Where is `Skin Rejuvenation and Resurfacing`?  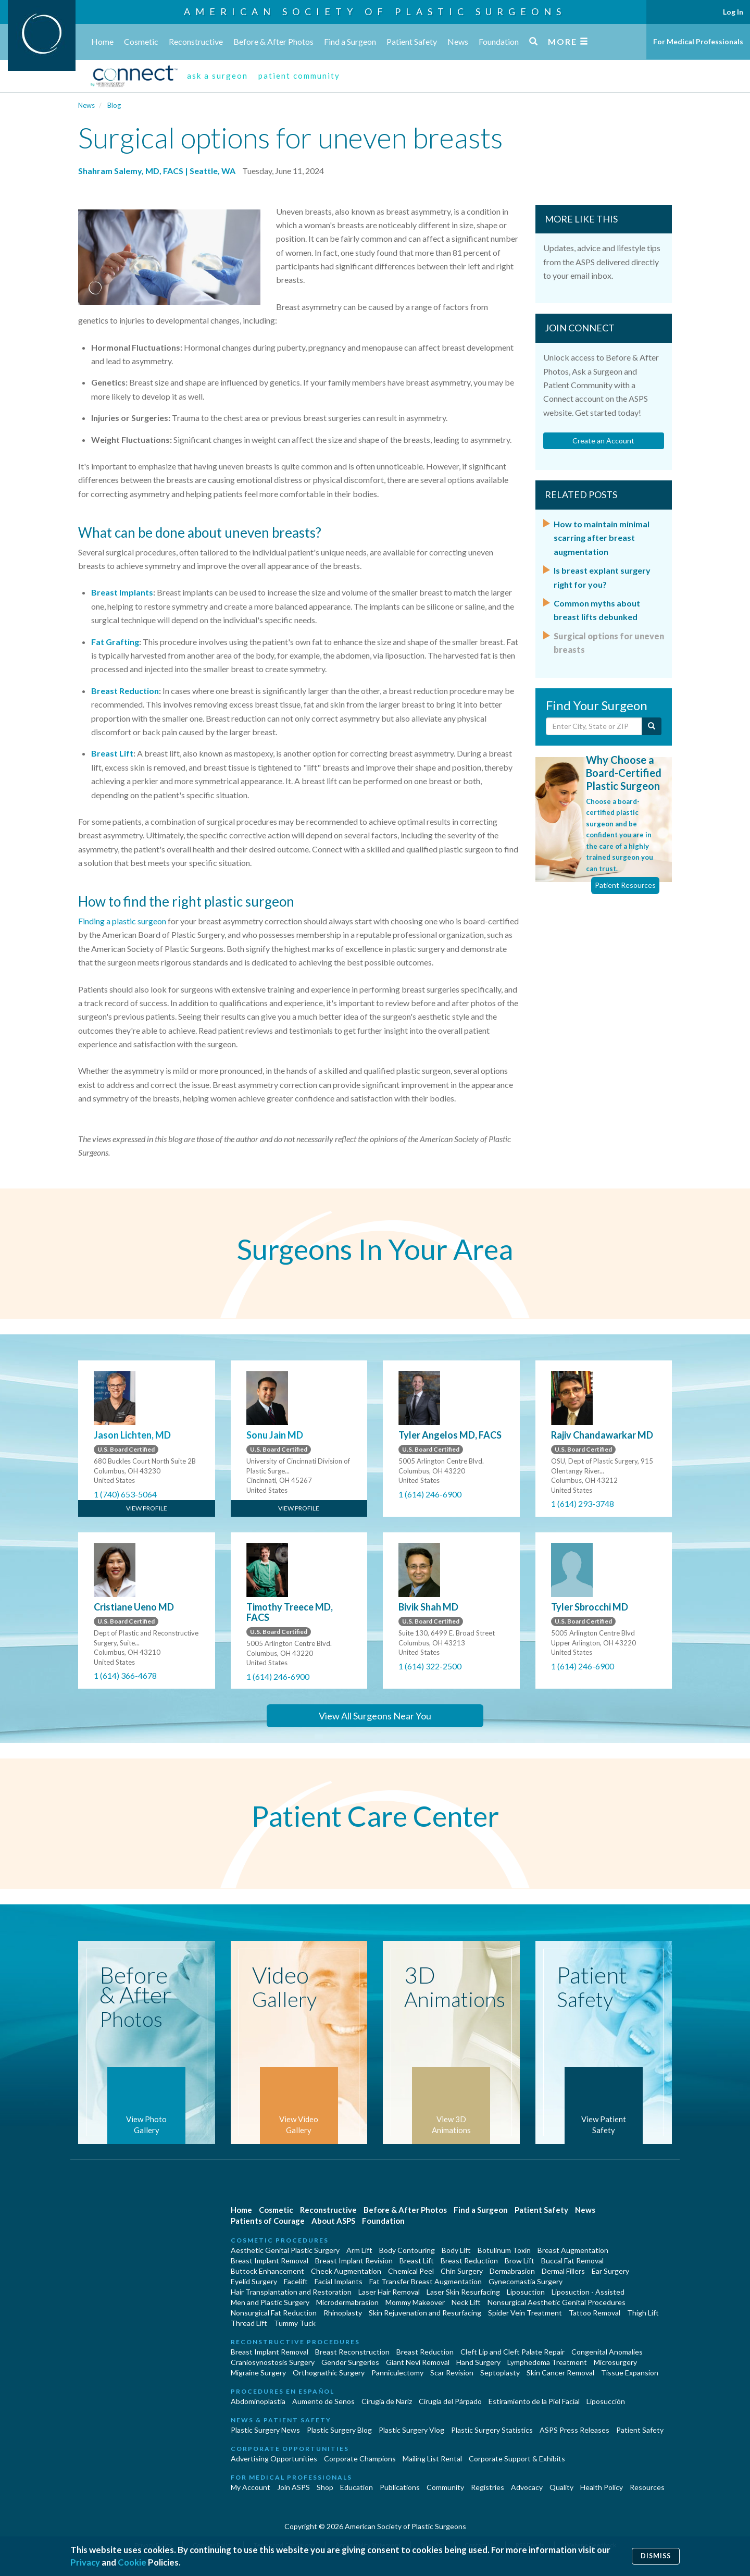 Skin Rejuvenation and Resurfacing is located at coordinates (425, 2312).